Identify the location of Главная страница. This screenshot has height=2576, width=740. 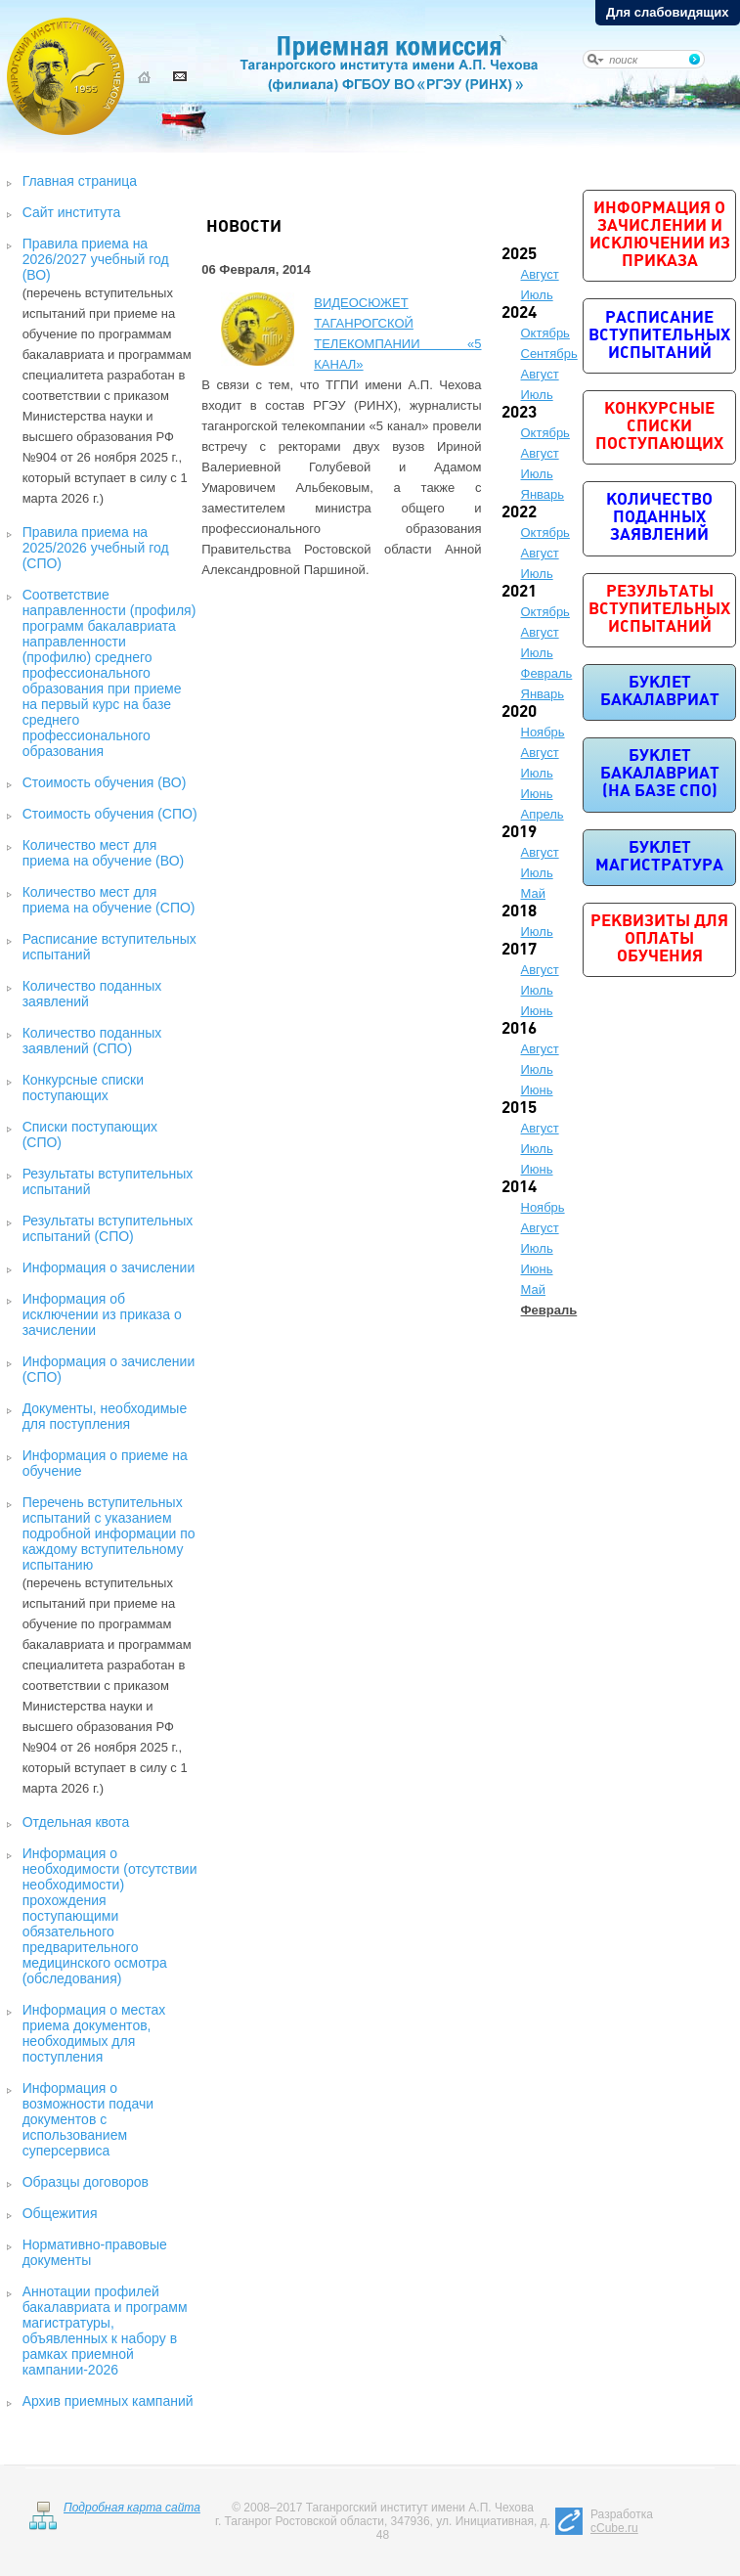
(80, 181).